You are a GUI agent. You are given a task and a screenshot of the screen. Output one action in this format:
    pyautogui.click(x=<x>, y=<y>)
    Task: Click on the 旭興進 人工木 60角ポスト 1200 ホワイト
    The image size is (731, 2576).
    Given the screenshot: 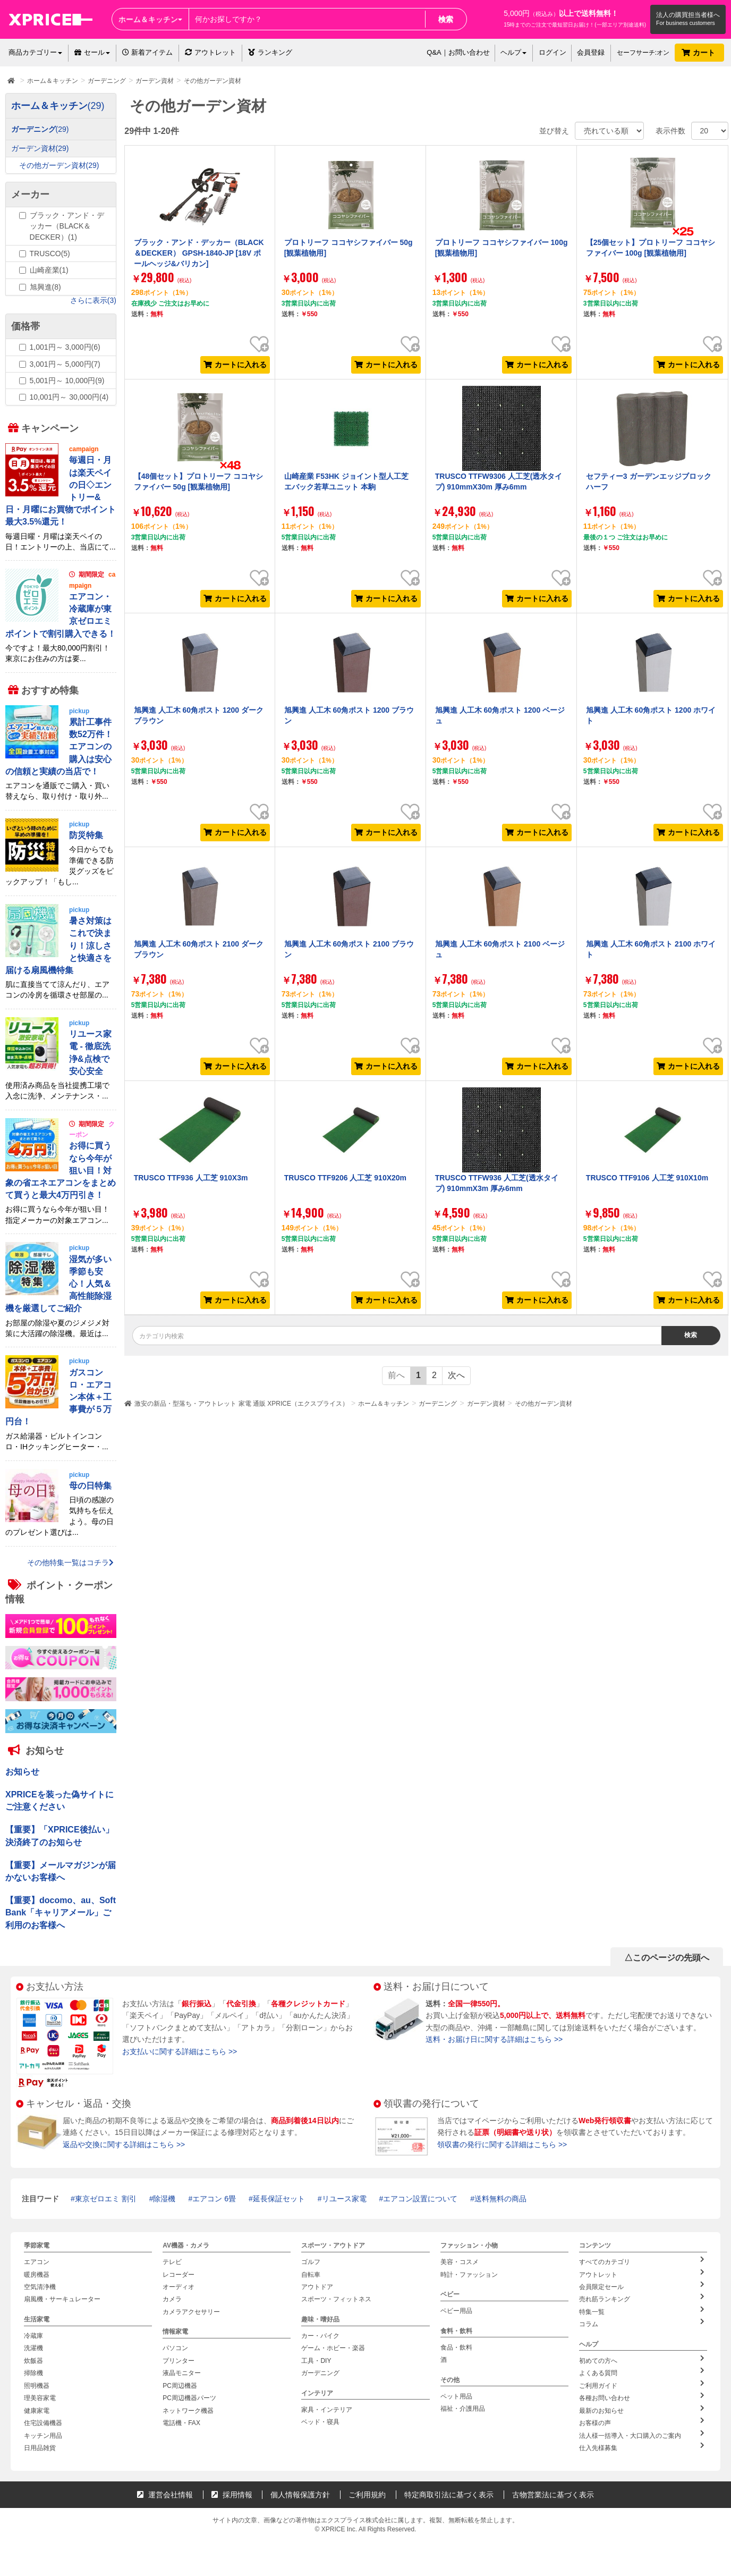 What is the action you would take?
    pyautogui.click(x=651, y=715)
    